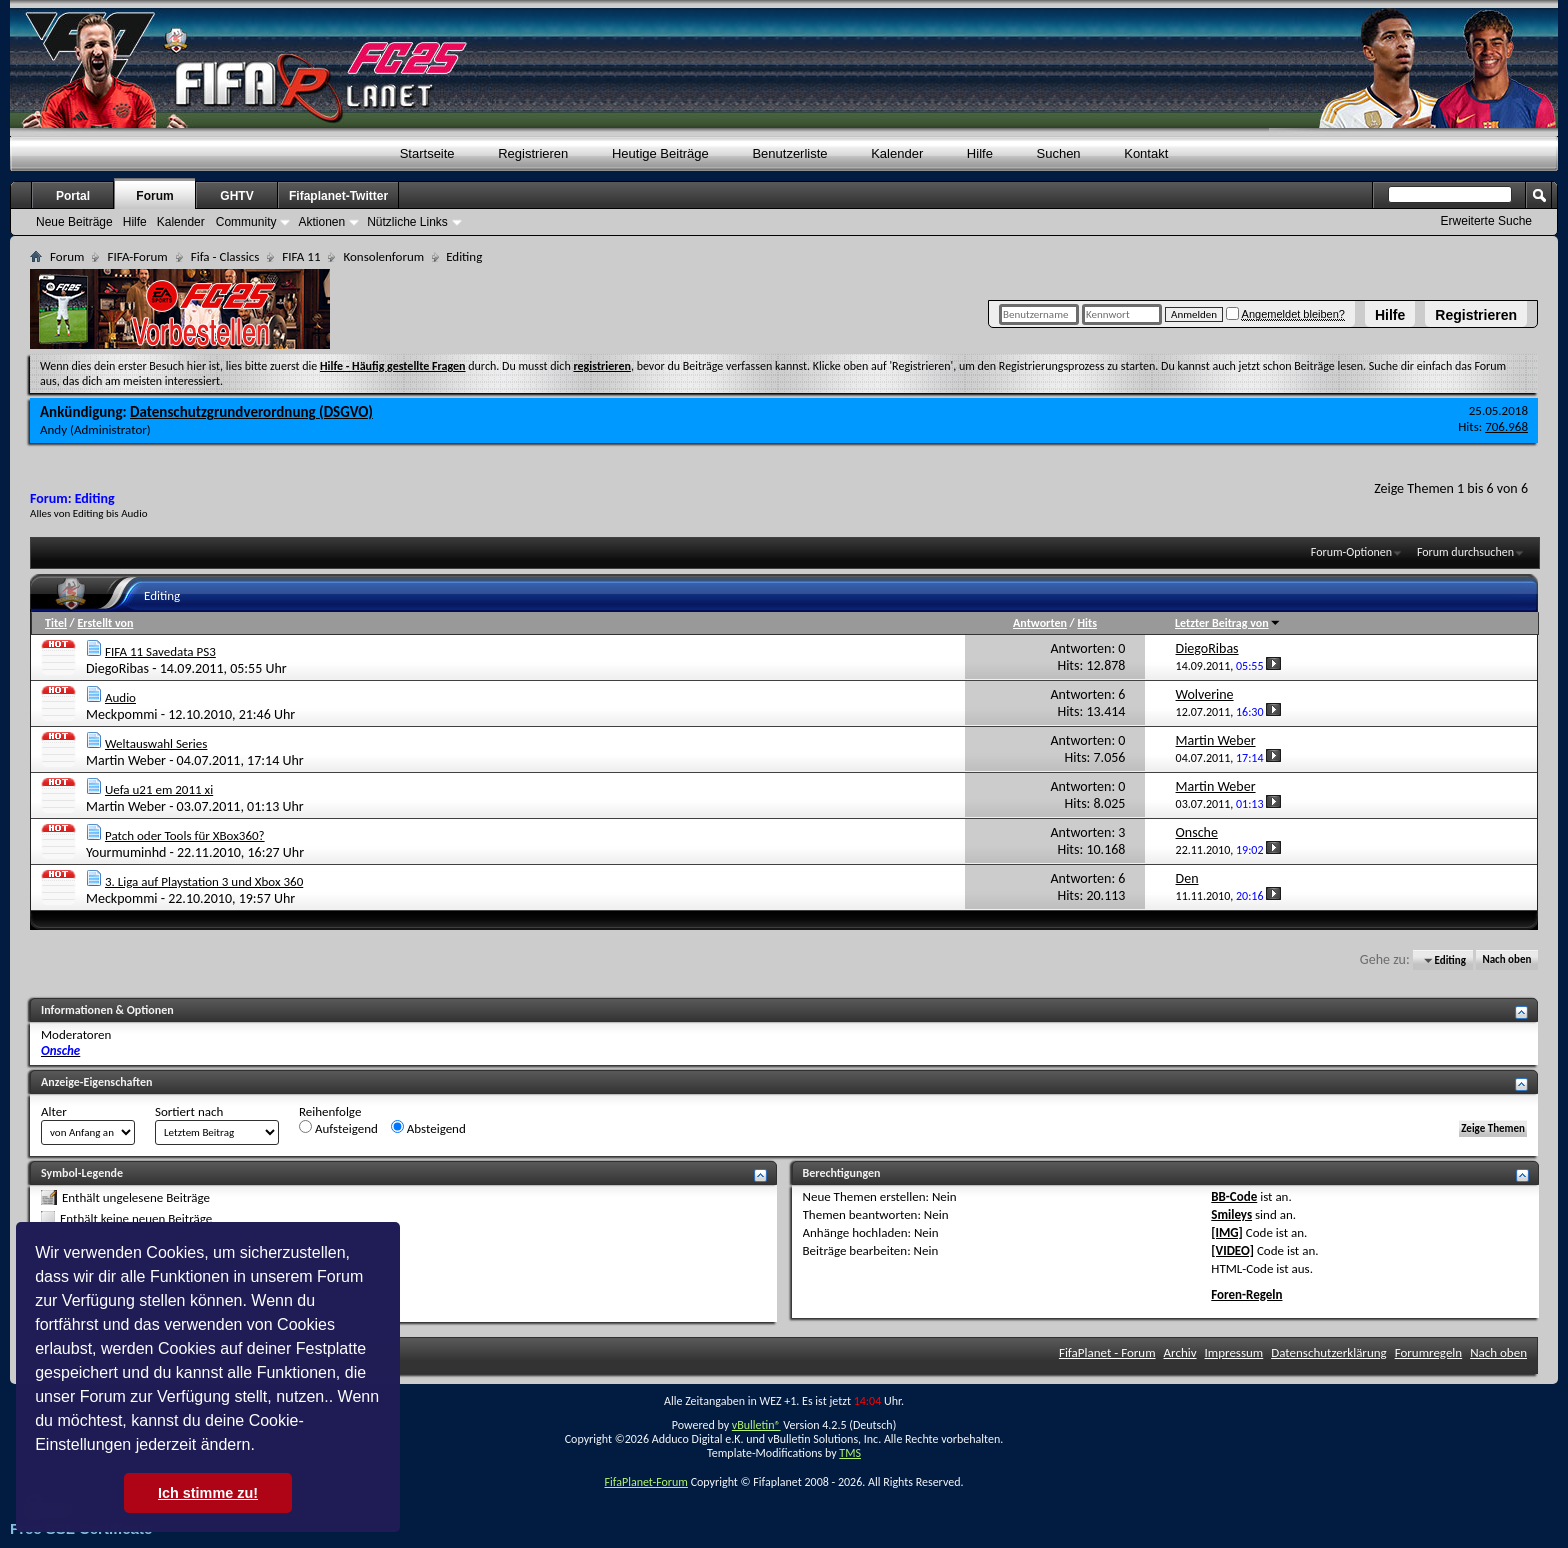 The height and width of the screenshot is (1548, 1568). What do you see at coordinates (1246, 1294) in the screenshot?
I see `Foren-Regeln` at bounding box center [1246, 1294].